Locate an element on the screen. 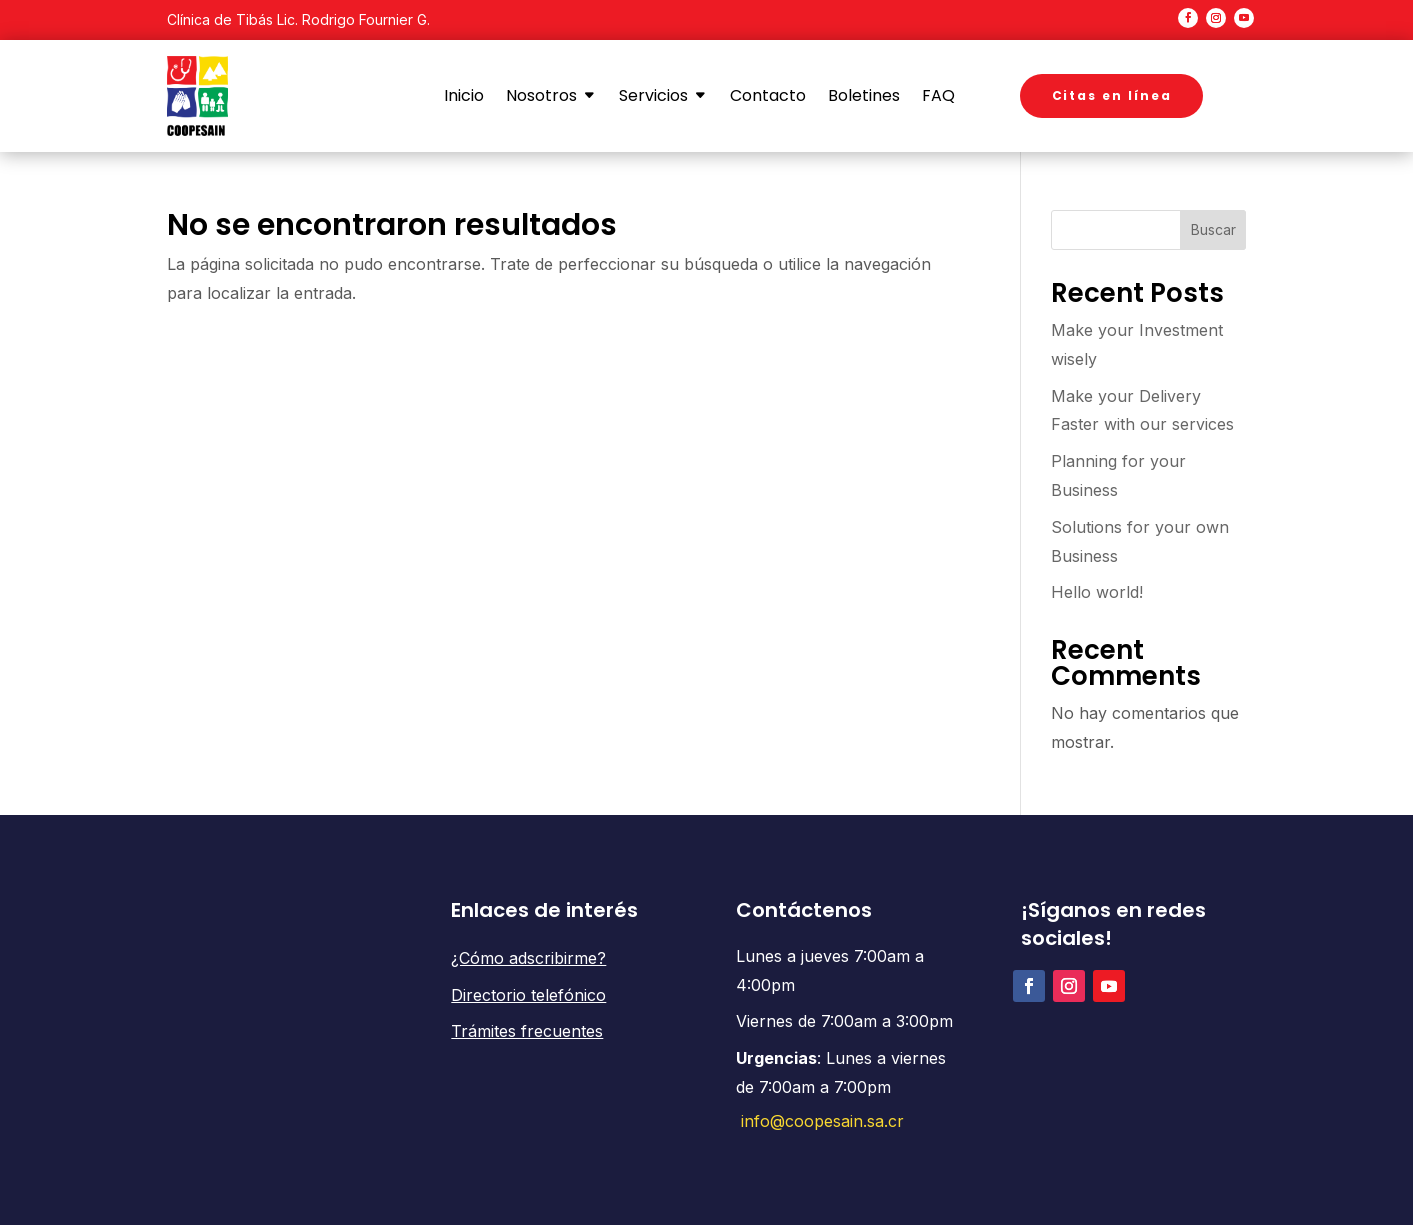 This screenshot has width=1413, height=1225. Contacto is located at coordinates (768, 96).